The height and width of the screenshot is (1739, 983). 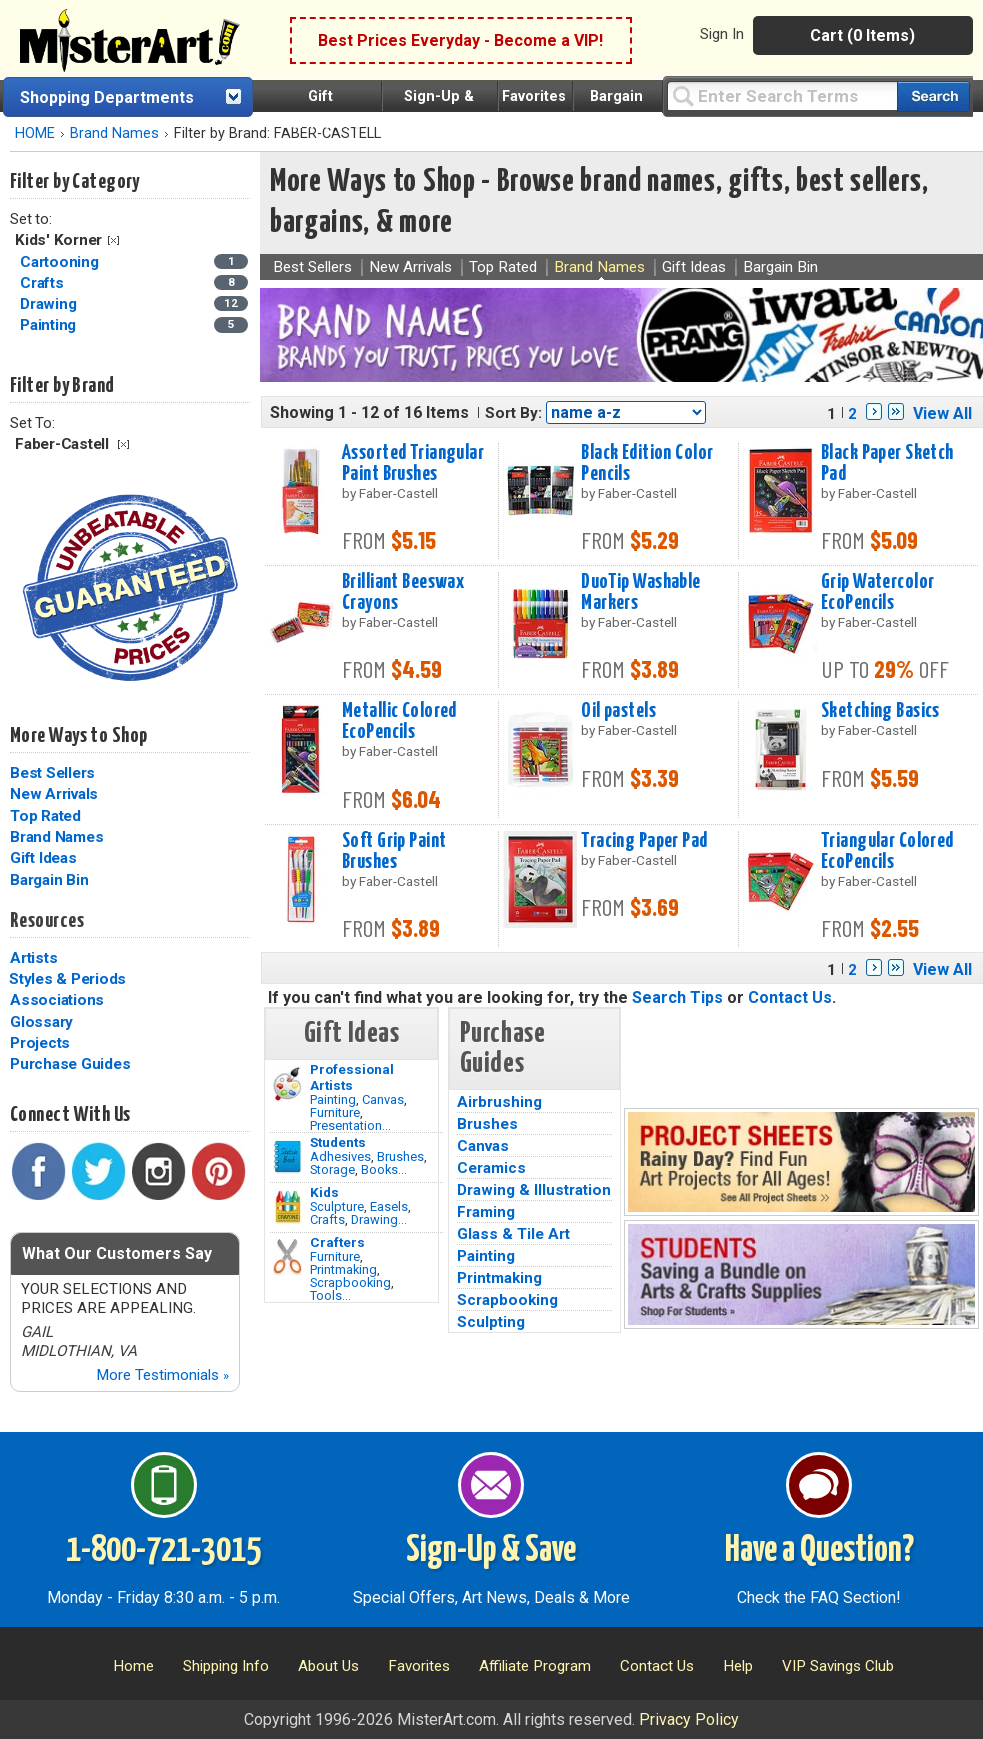 I want to click on Clear Filter, so click(x=113, y=240).